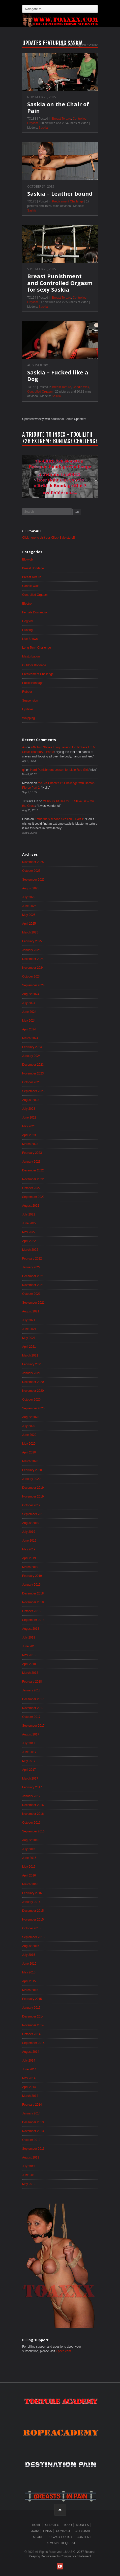 The image size is (120, 2576). Describe the element at coordinates (57, 375) in the screenshot. I see `Saskia – Fucked like a Dog` at that location.